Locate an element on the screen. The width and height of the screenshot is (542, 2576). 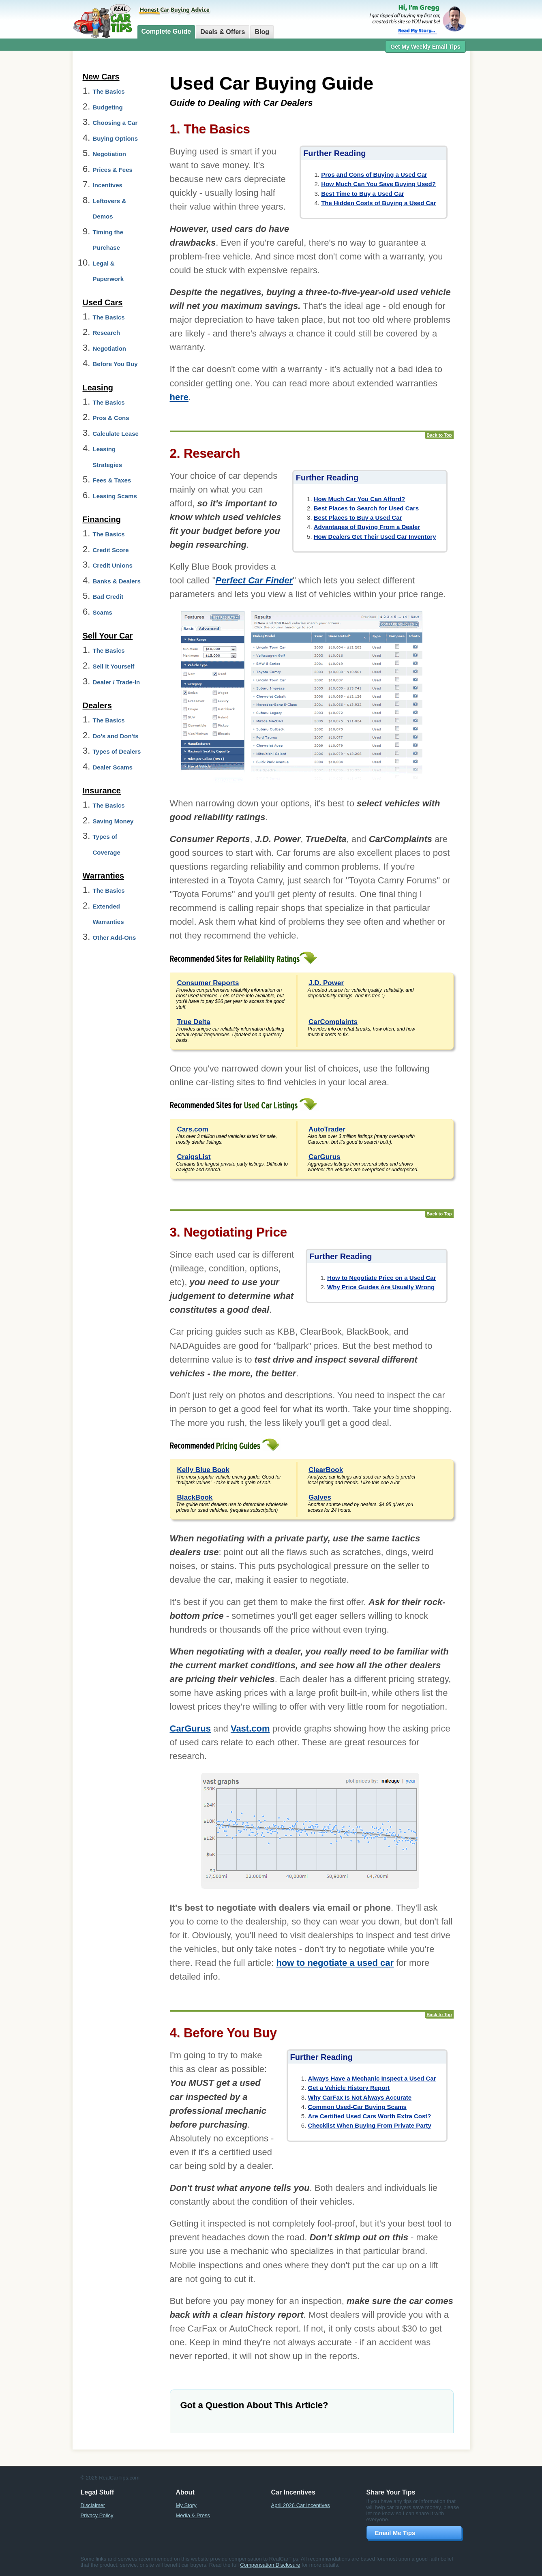
Saving Money is located at coordinates (113, 821).